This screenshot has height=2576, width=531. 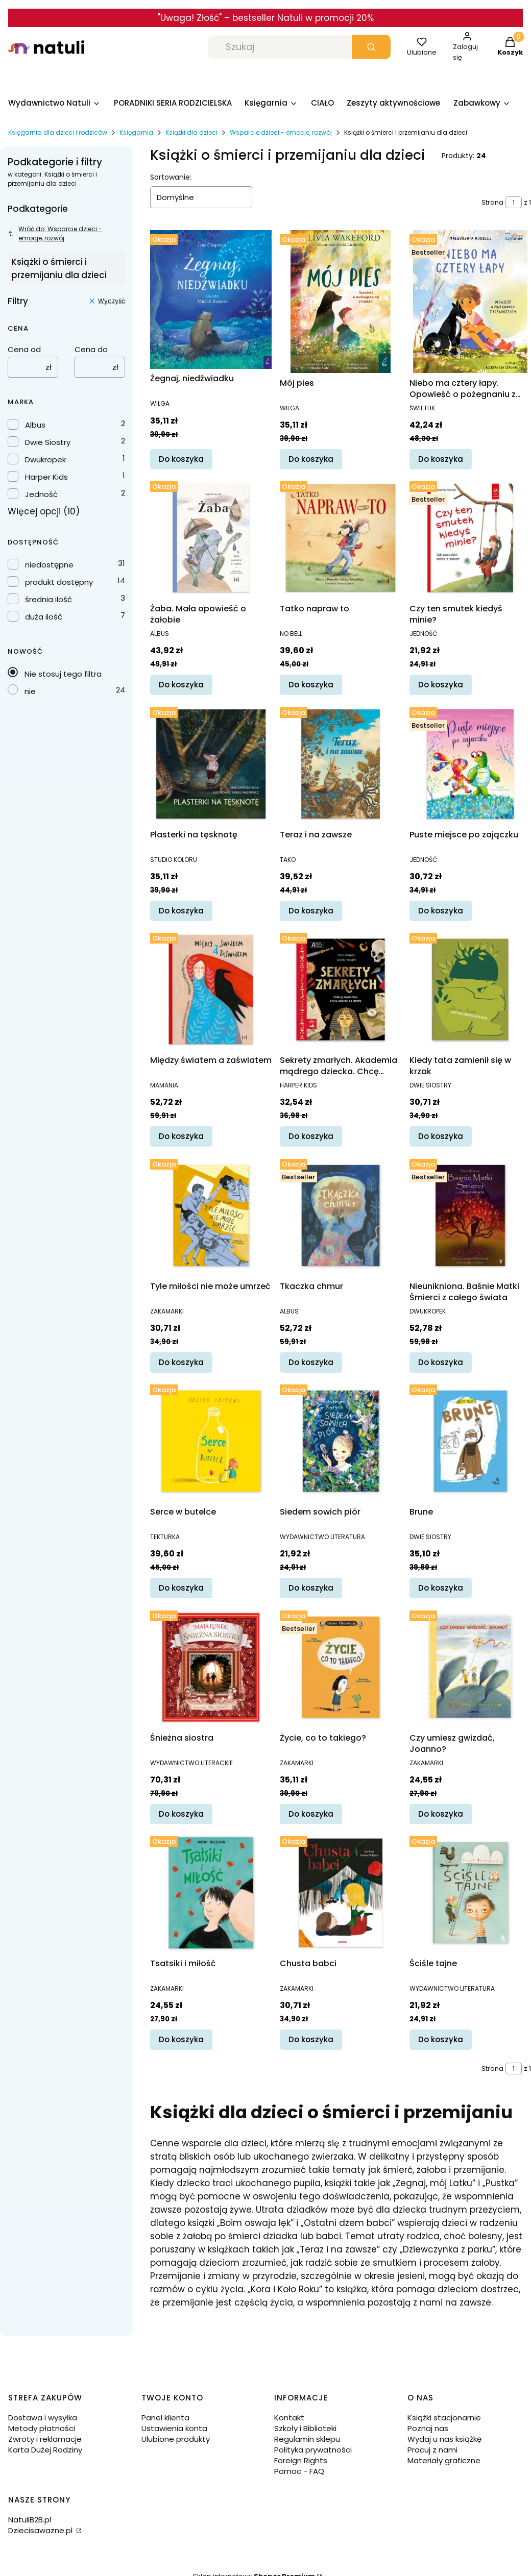 I want to click on [Przejdź do produktu Czy umiesz gwizdać, Joanno?.], so click(x=470, y=1667).